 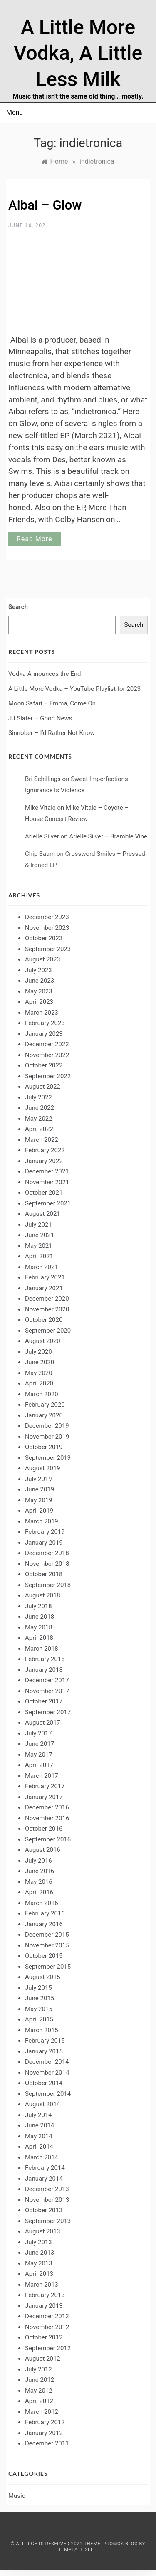 What do you see at coordinates (39, 1871) in the screenshot?
I see `June 2016` at bounding box center [39, 1871].